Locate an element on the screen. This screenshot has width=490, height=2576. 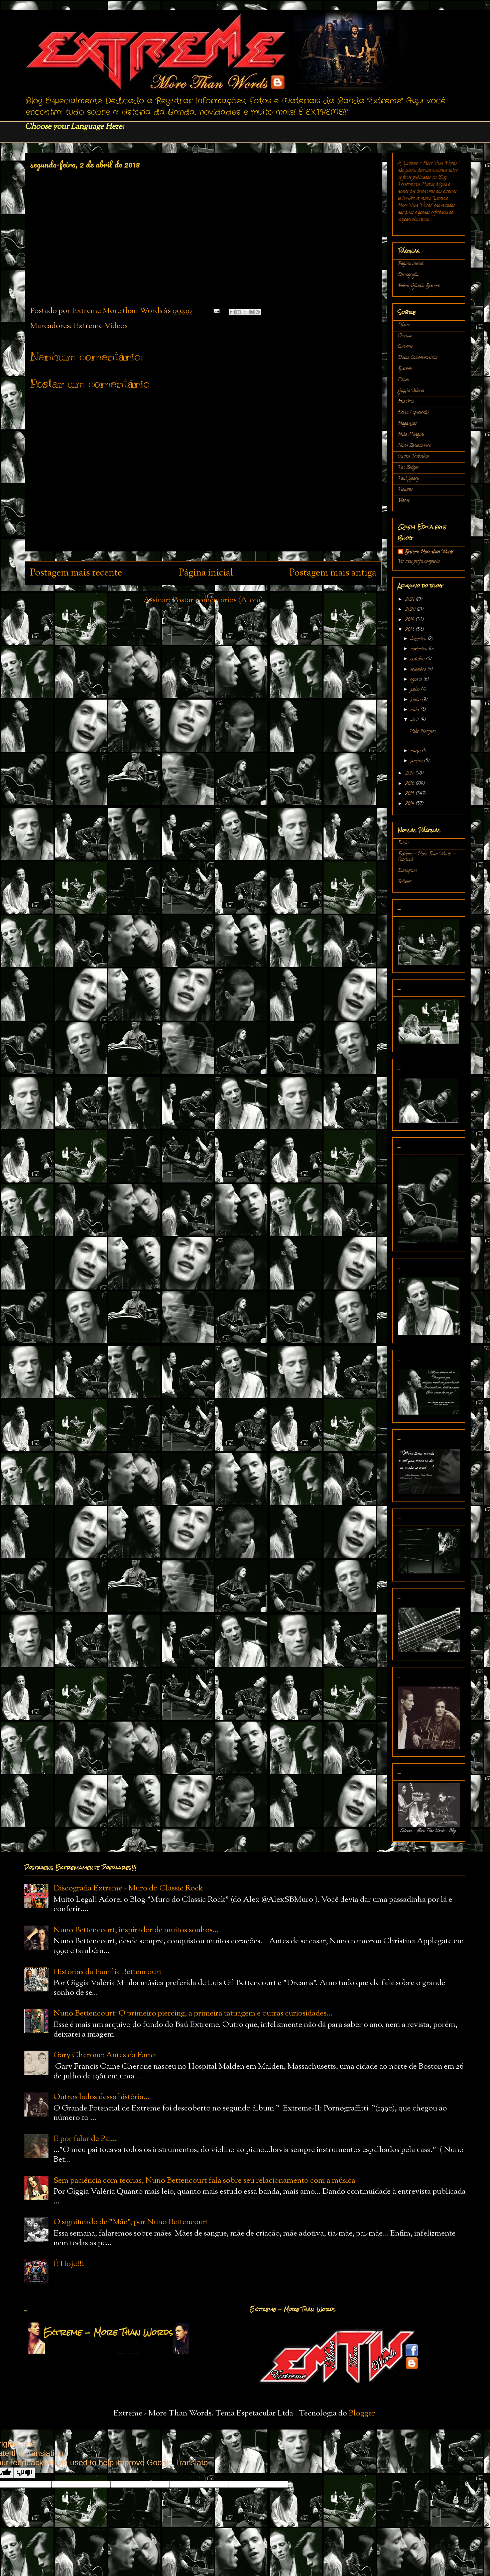
Álbuns is located at coordinates (404, 325).